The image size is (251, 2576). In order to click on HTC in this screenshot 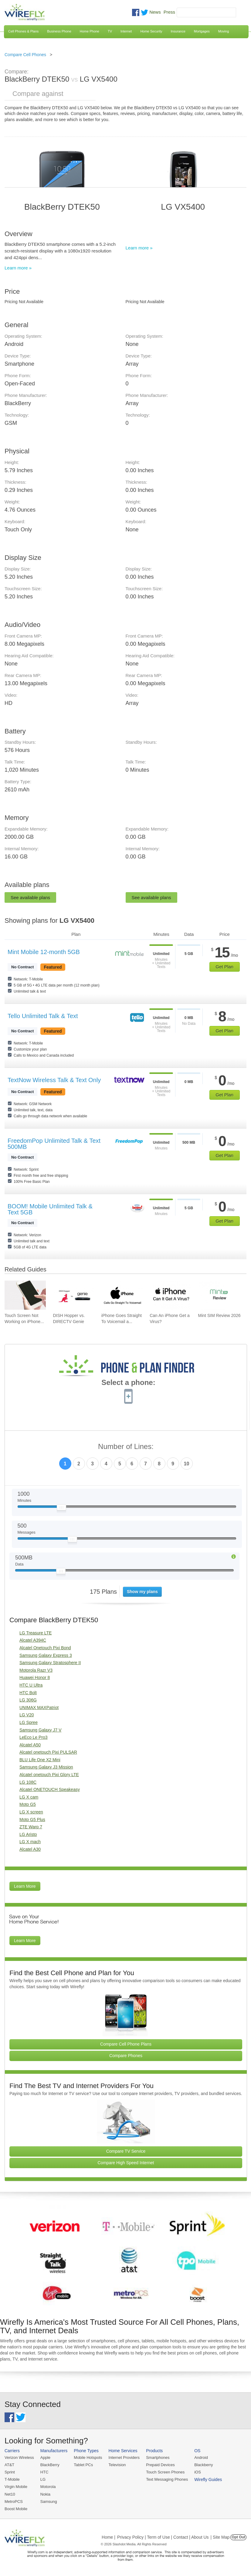, I will do `click(44, 2472)`.